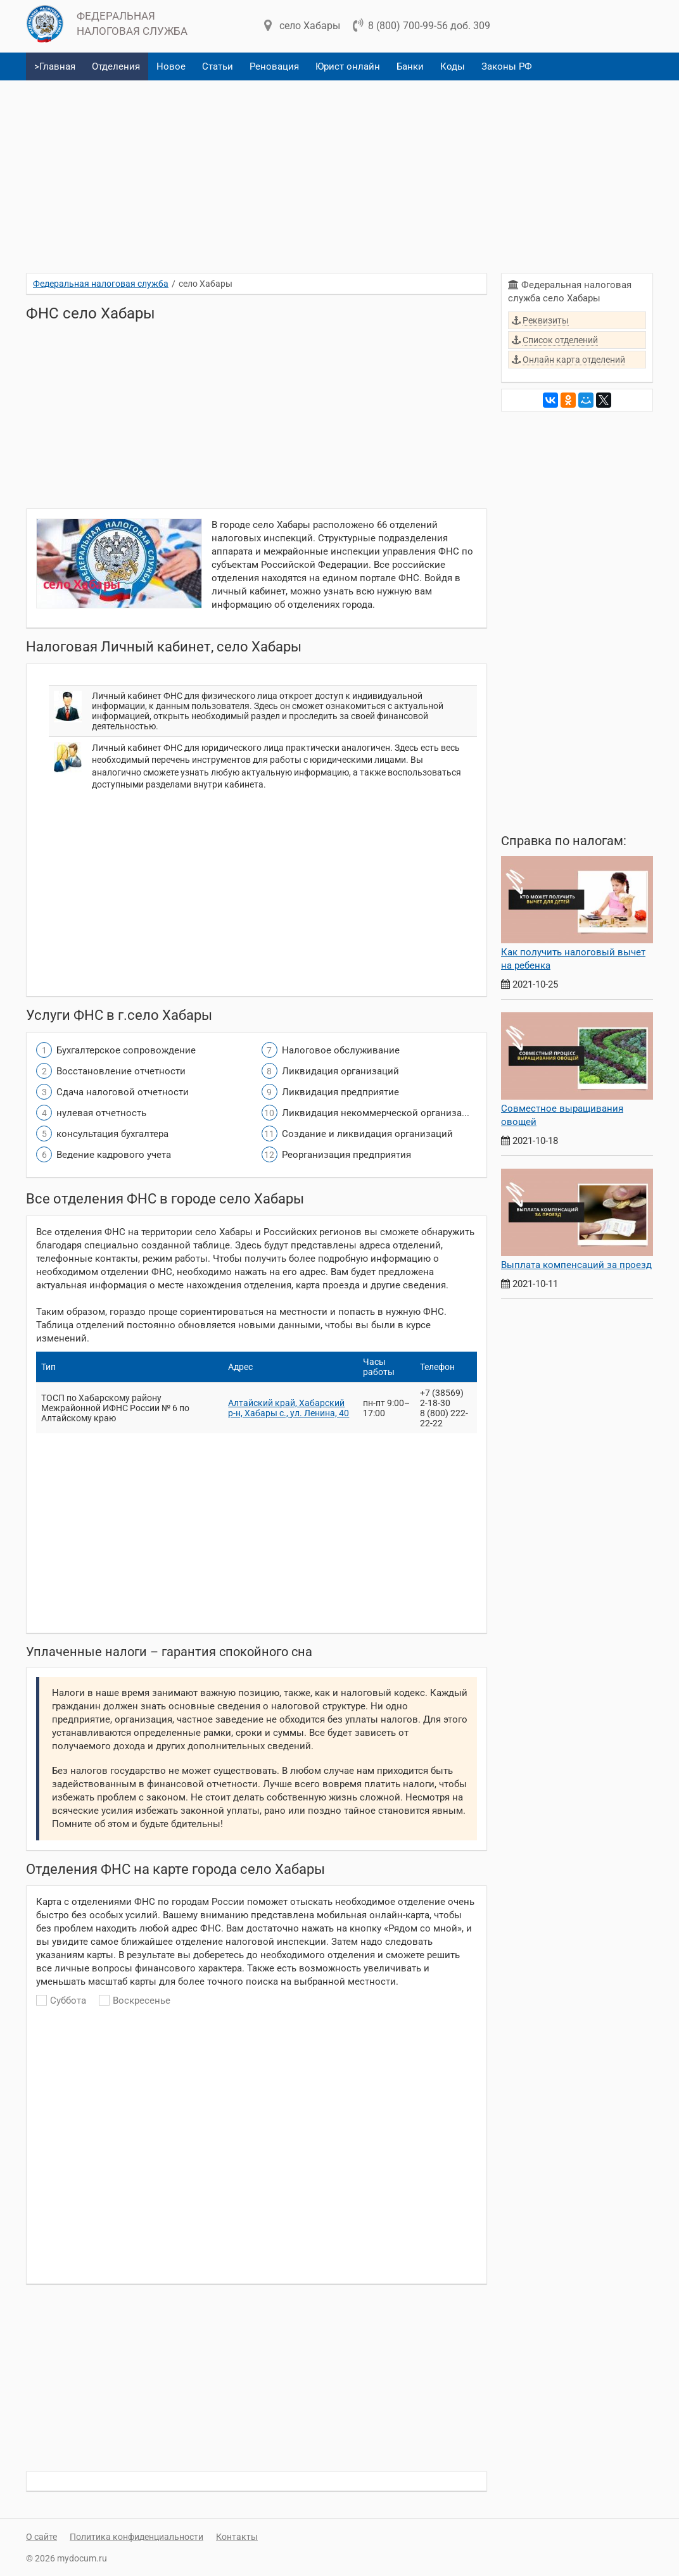 This screenshot has width=679, height=2576. Describe the element at coordinates (347, 66) in the screenshot. I see `Юрист онлайн` at that location.